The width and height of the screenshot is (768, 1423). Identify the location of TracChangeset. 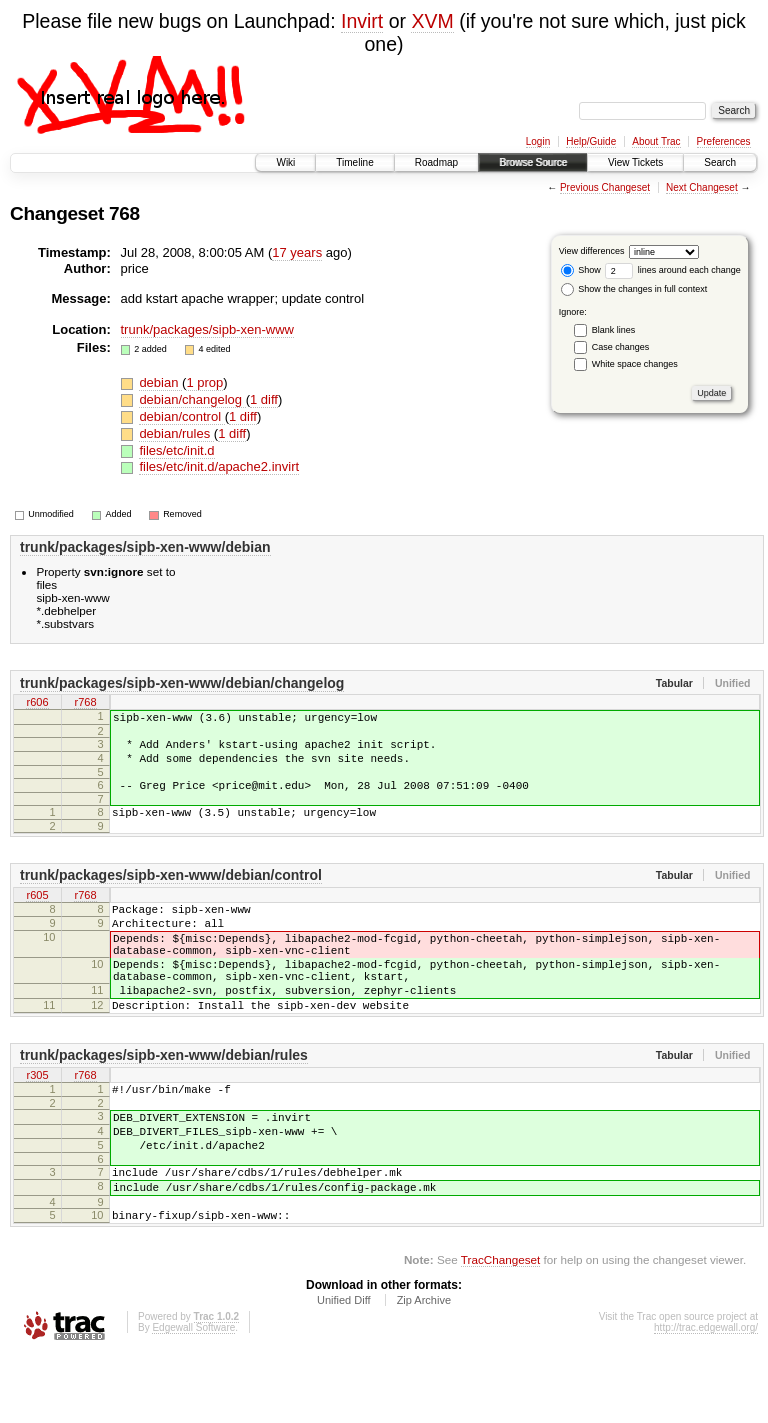
(500, 1328).